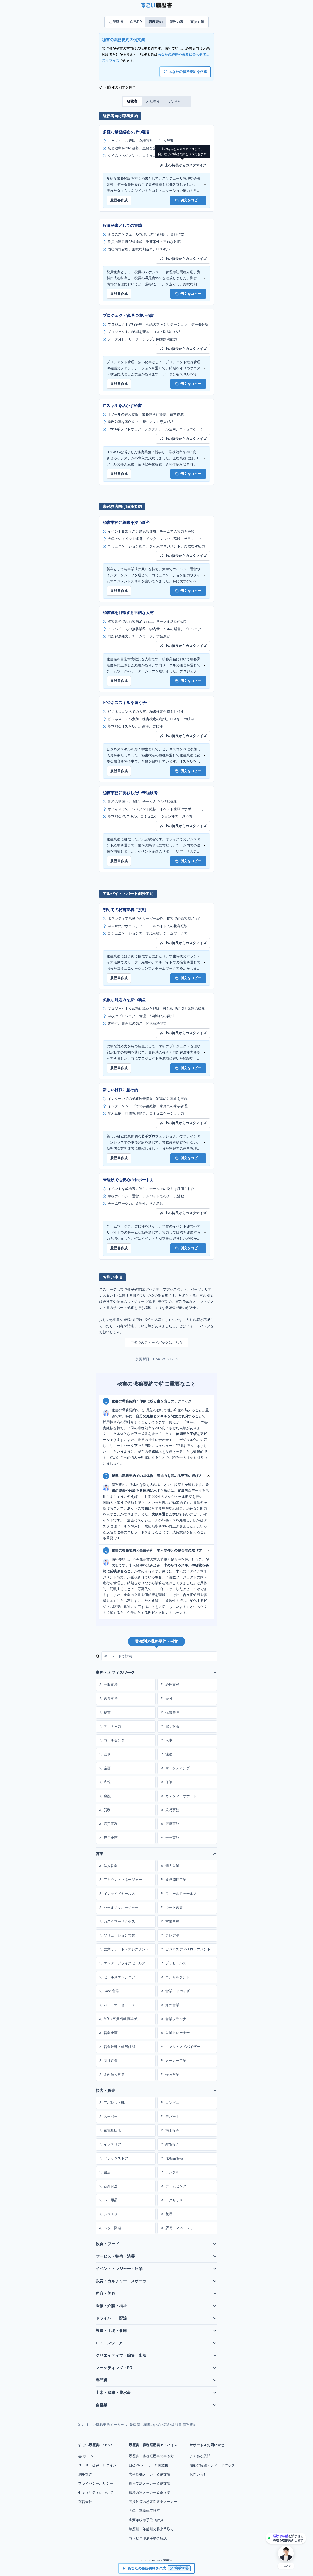 The width and height of the screenshot is (313, 2576). What do you see at coordinates (85, 2502) in the screenshot?
I see `運営会社` at bounding box center [85, 2502].